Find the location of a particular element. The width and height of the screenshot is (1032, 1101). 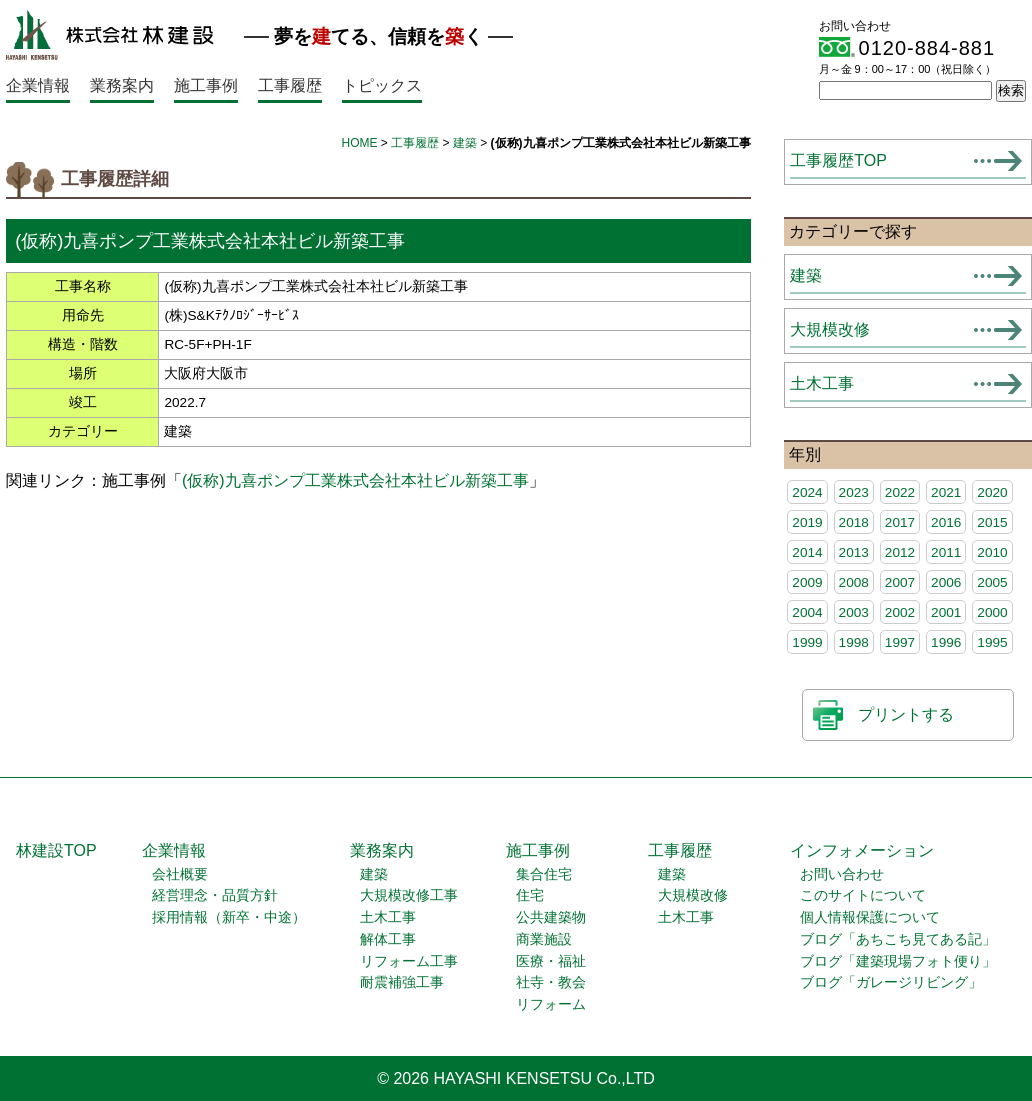

2018 is located at coordinates (854, 522).